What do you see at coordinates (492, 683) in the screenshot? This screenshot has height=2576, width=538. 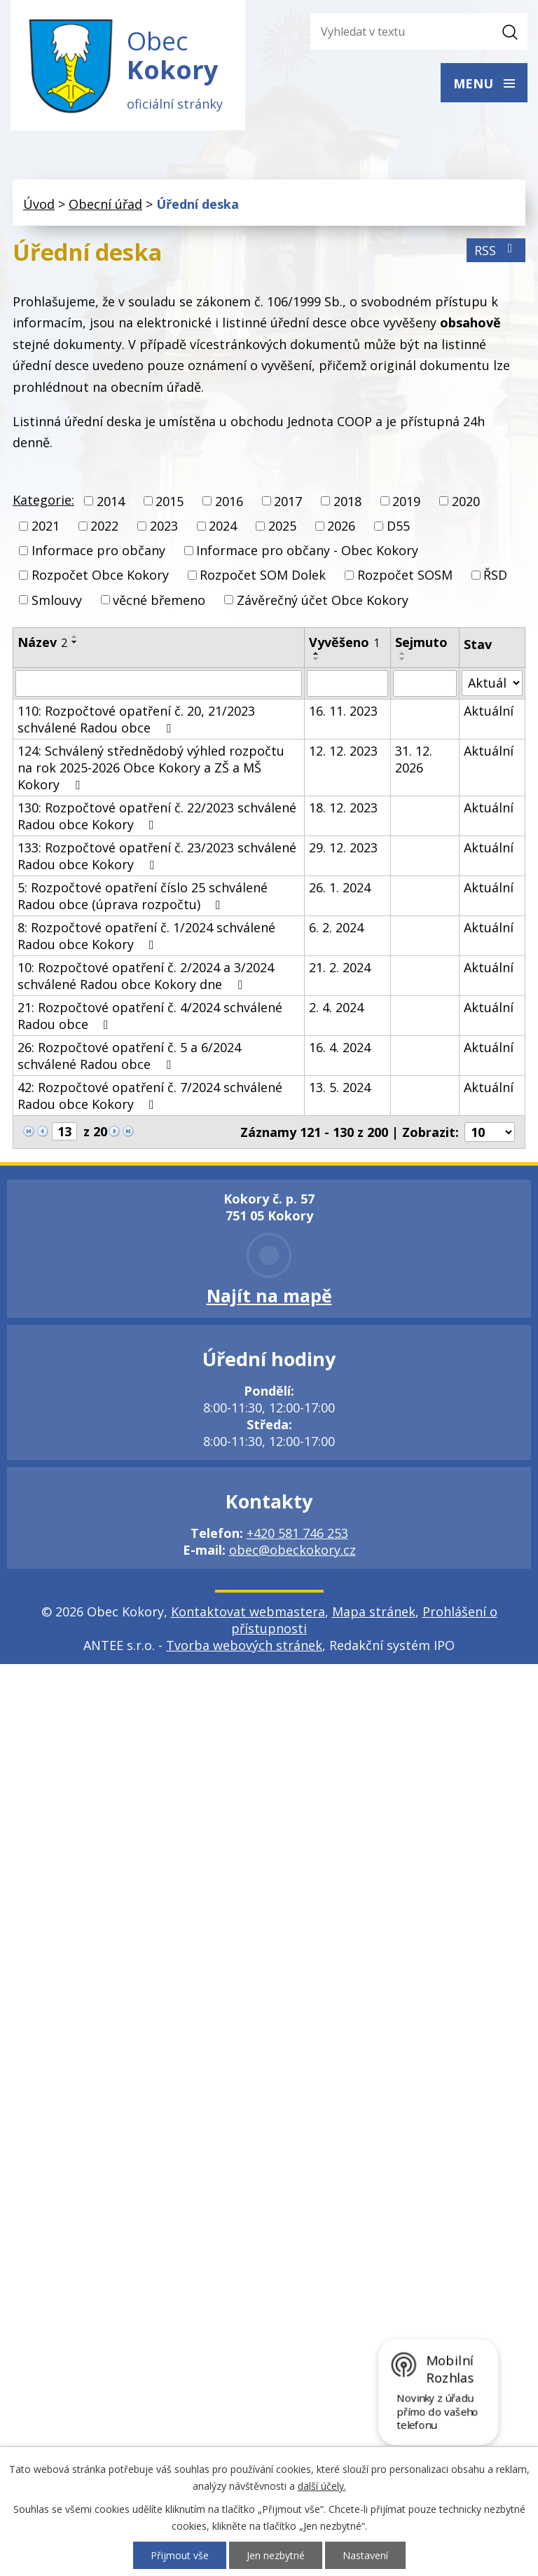 I see `[Filtrovat podle Stav]` at bounding box center [492, 683].